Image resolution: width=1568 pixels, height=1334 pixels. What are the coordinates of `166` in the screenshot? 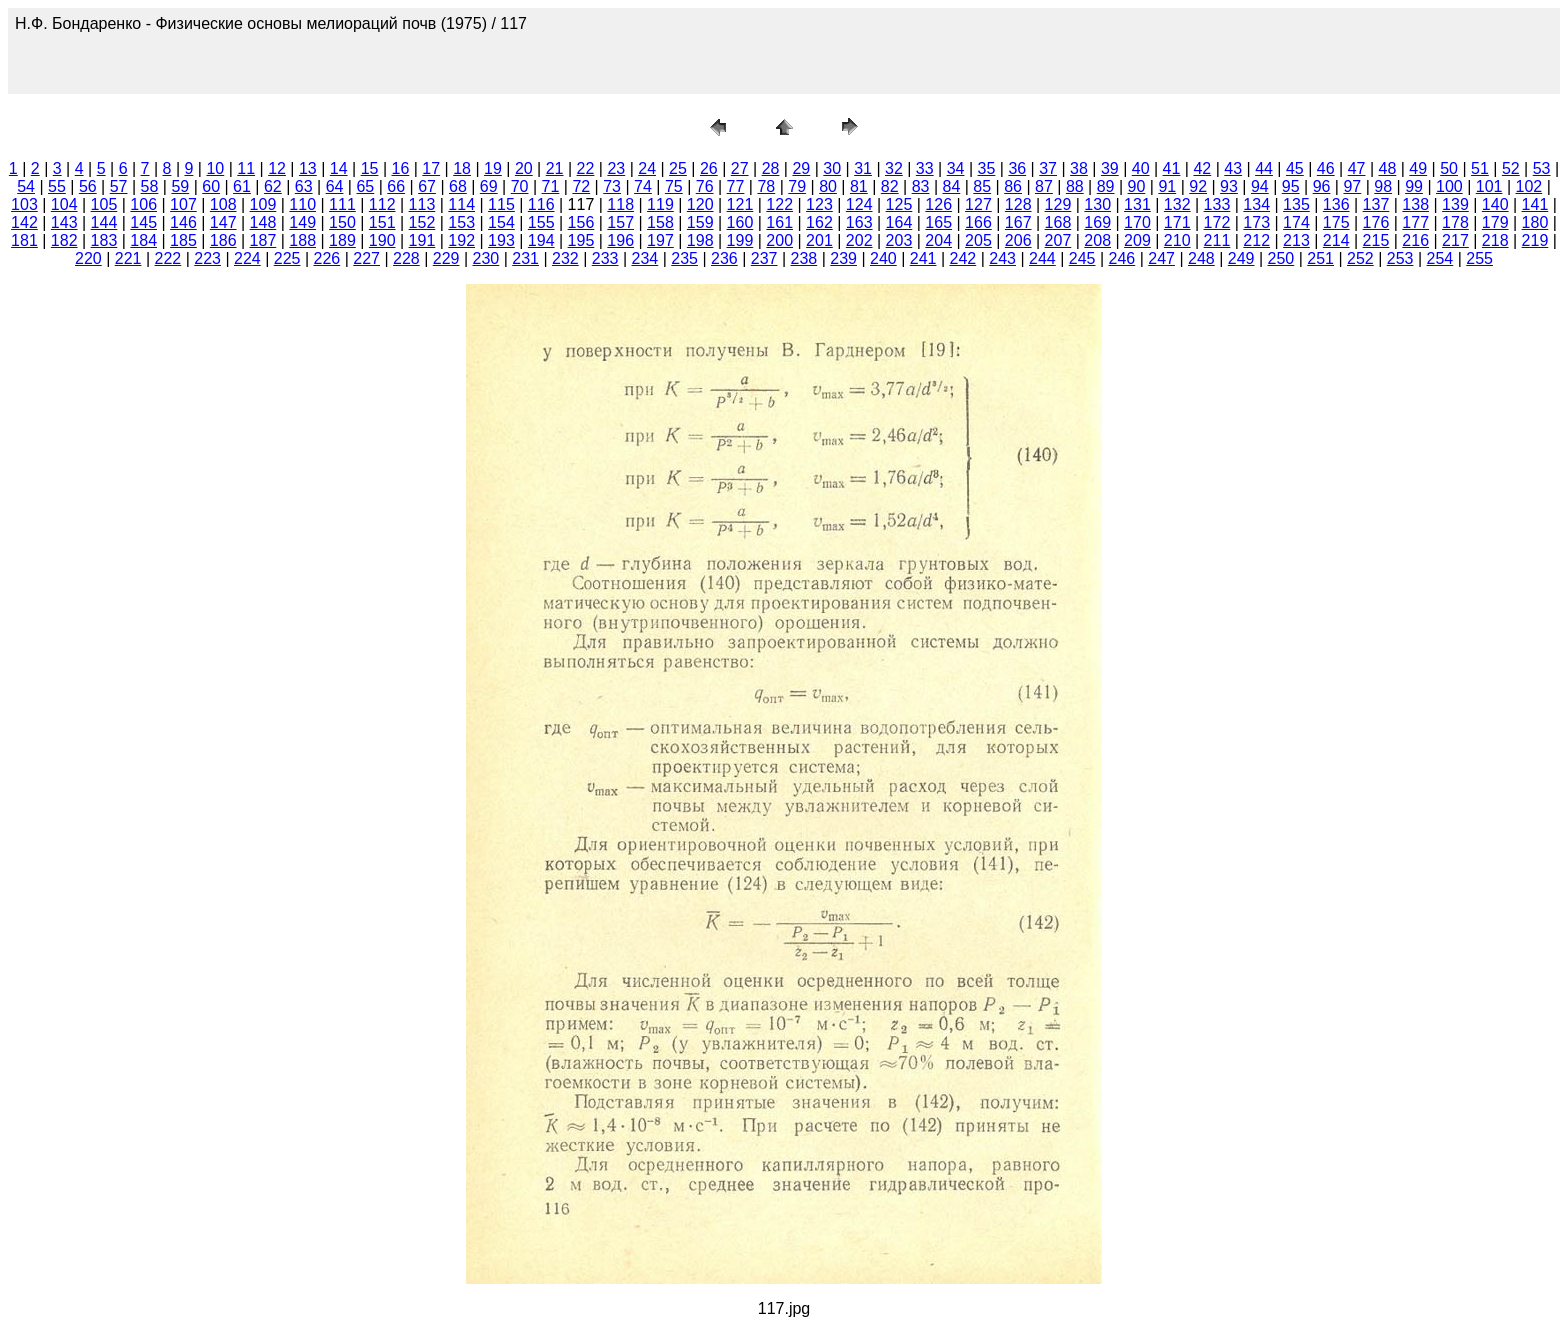 It's located at (978, 222).